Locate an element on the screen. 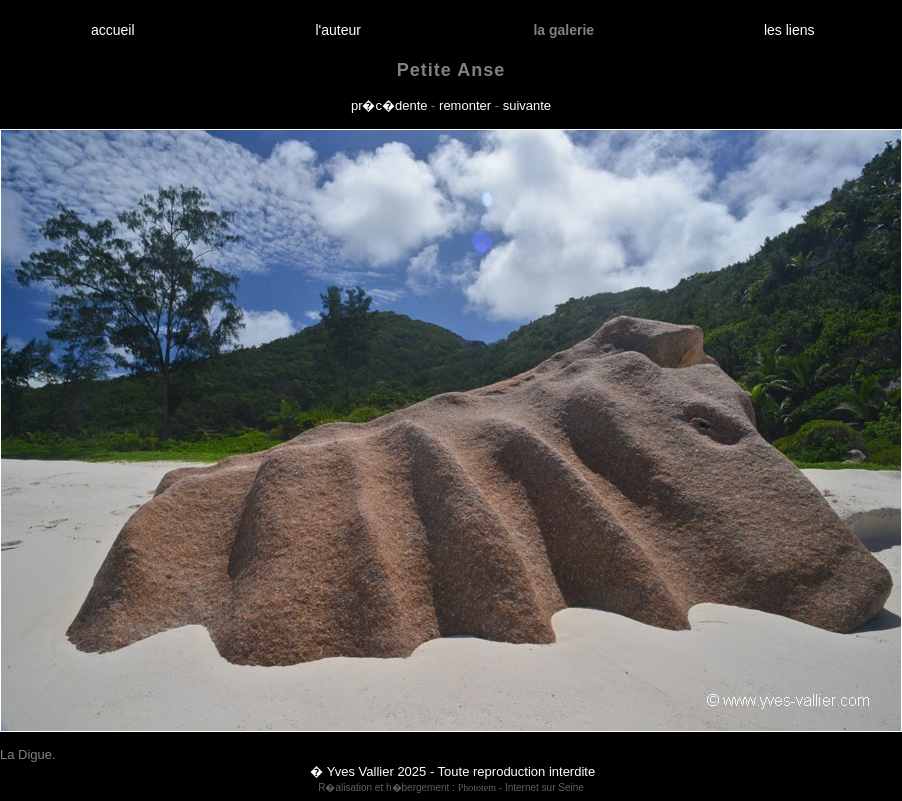  pr�c�dente is located at coordinates (389, 105).